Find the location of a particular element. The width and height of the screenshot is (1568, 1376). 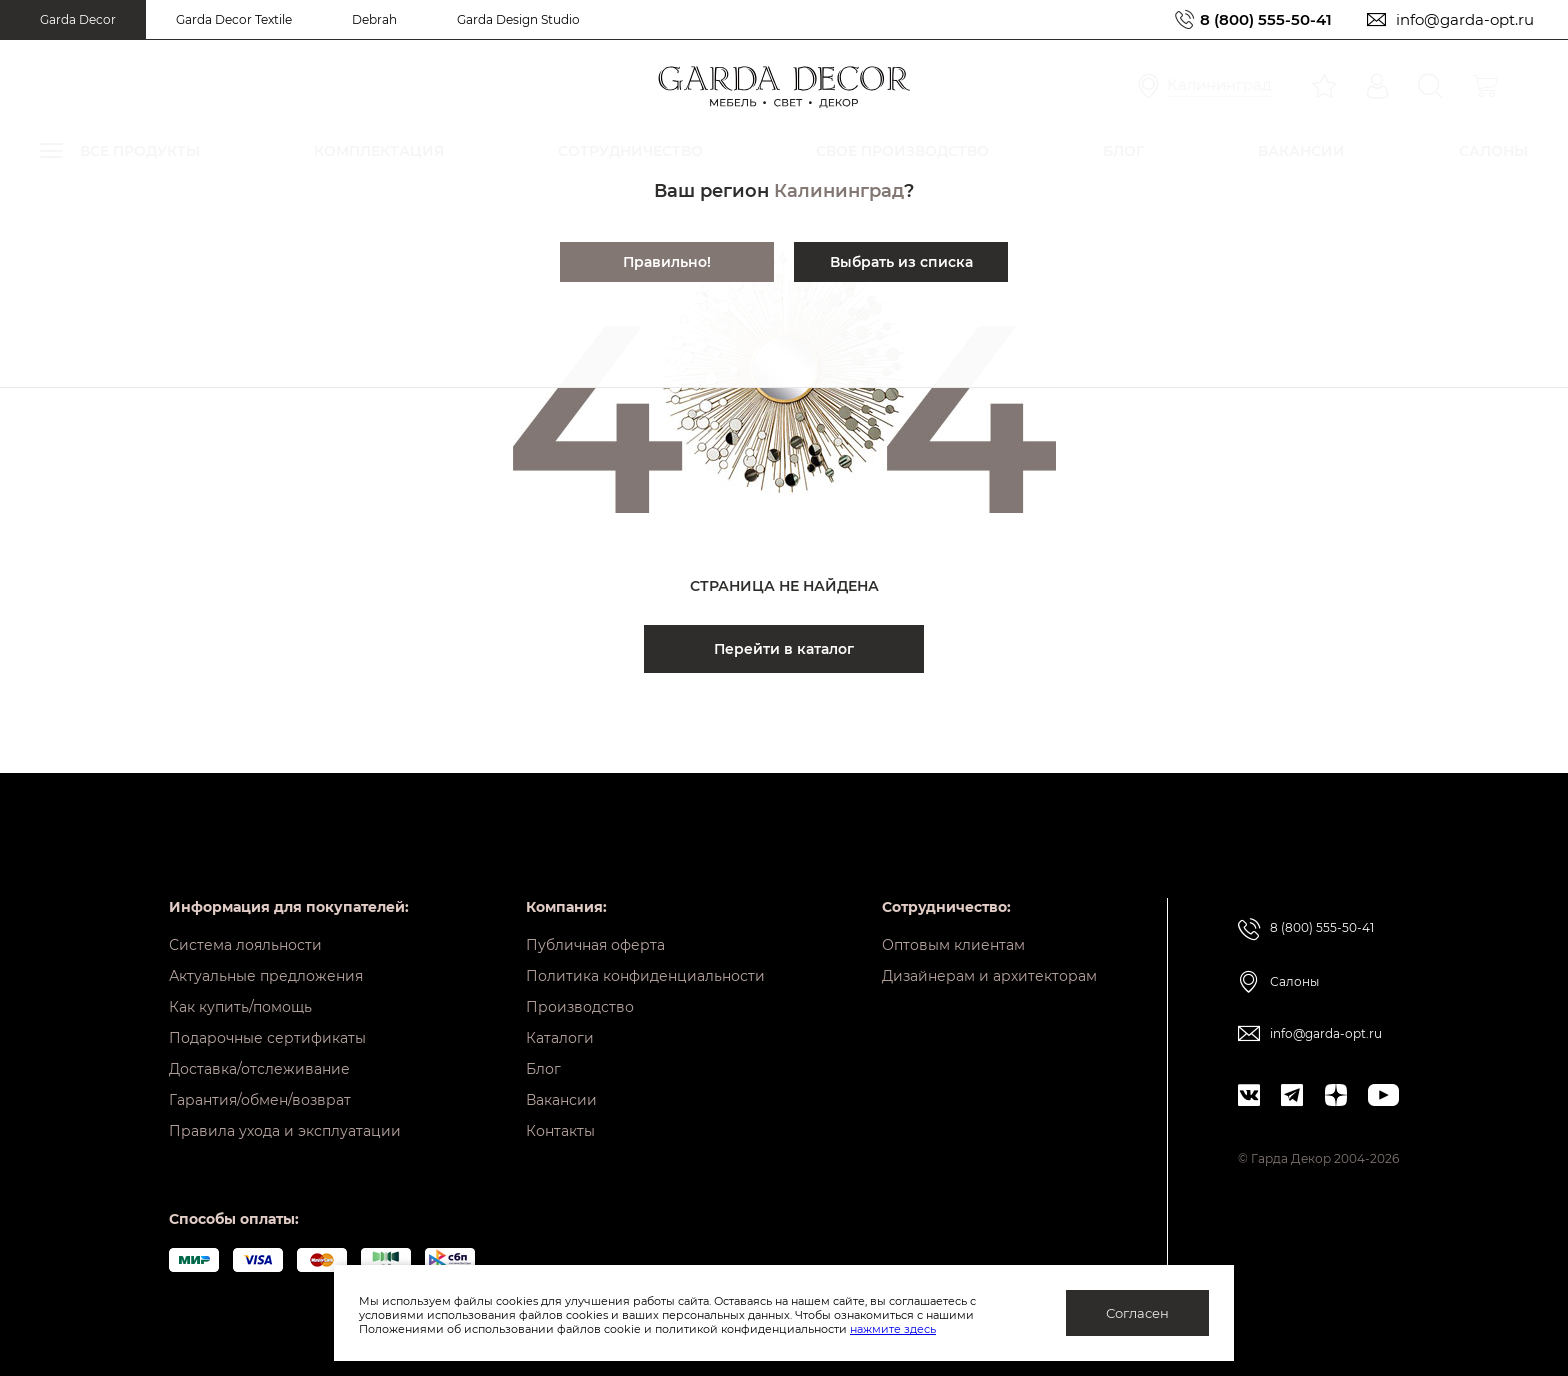

Блог is located at coordinates (543, 1069).